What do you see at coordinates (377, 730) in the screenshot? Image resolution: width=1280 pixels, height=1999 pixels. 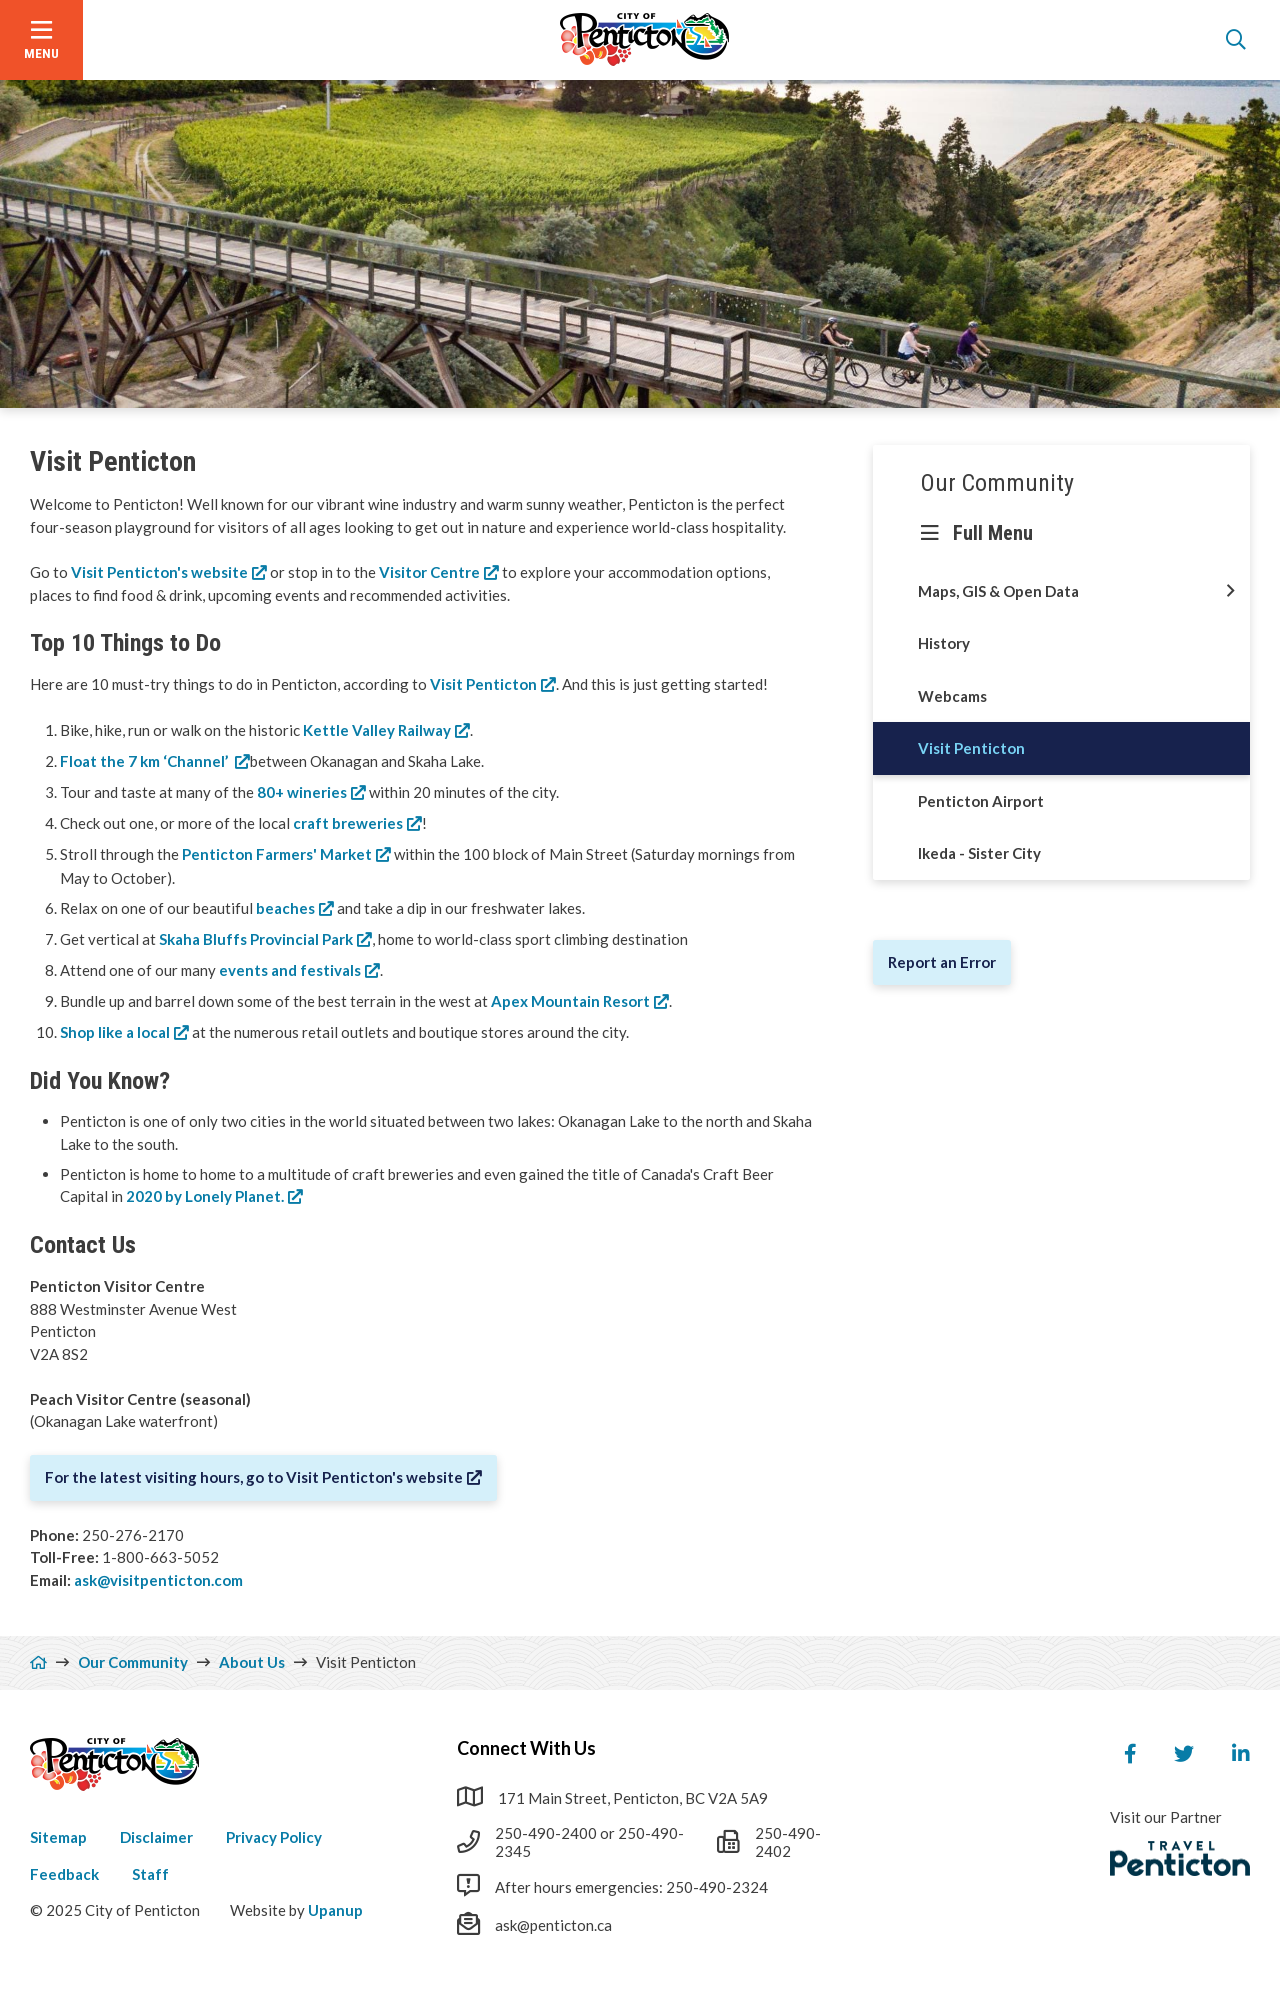 I see `Kettle Valley Railway` at bounding box center [377, 730].